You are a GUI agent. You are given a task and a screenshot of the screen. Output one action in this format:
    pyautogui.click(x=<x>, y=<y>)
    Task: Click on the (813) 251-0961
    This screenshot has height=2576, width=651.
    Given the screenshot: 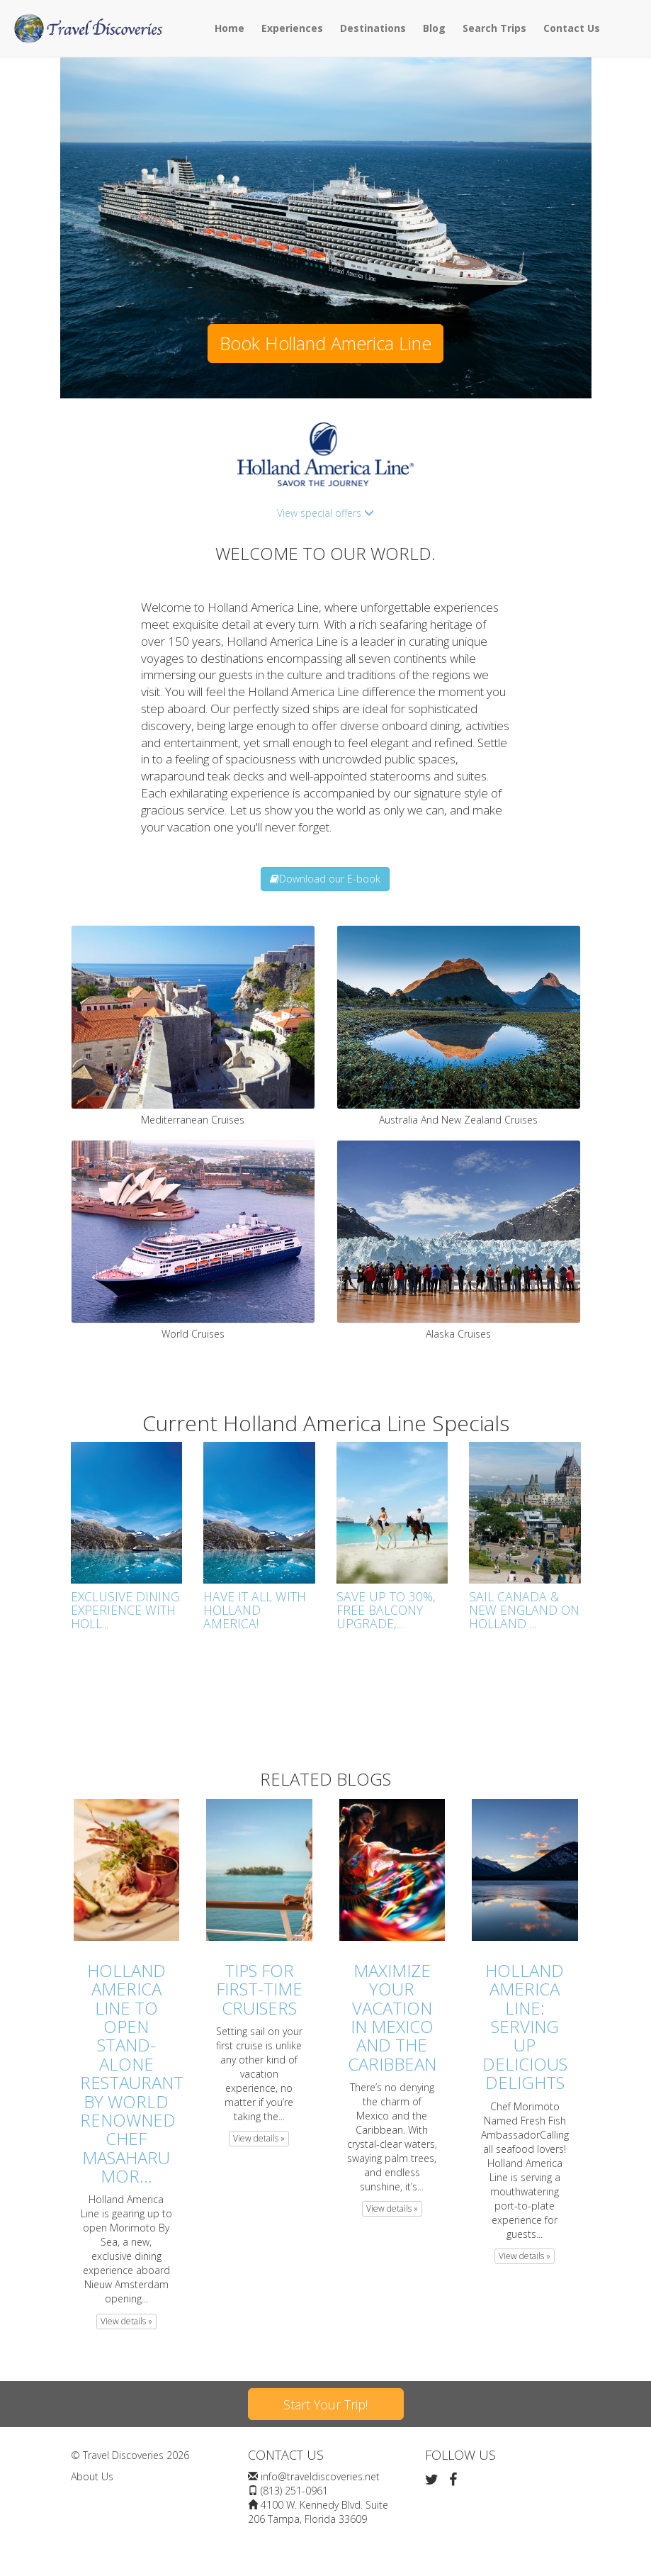 What is the action you would take?
    pyautogui.click(x=294, y=2490)
    